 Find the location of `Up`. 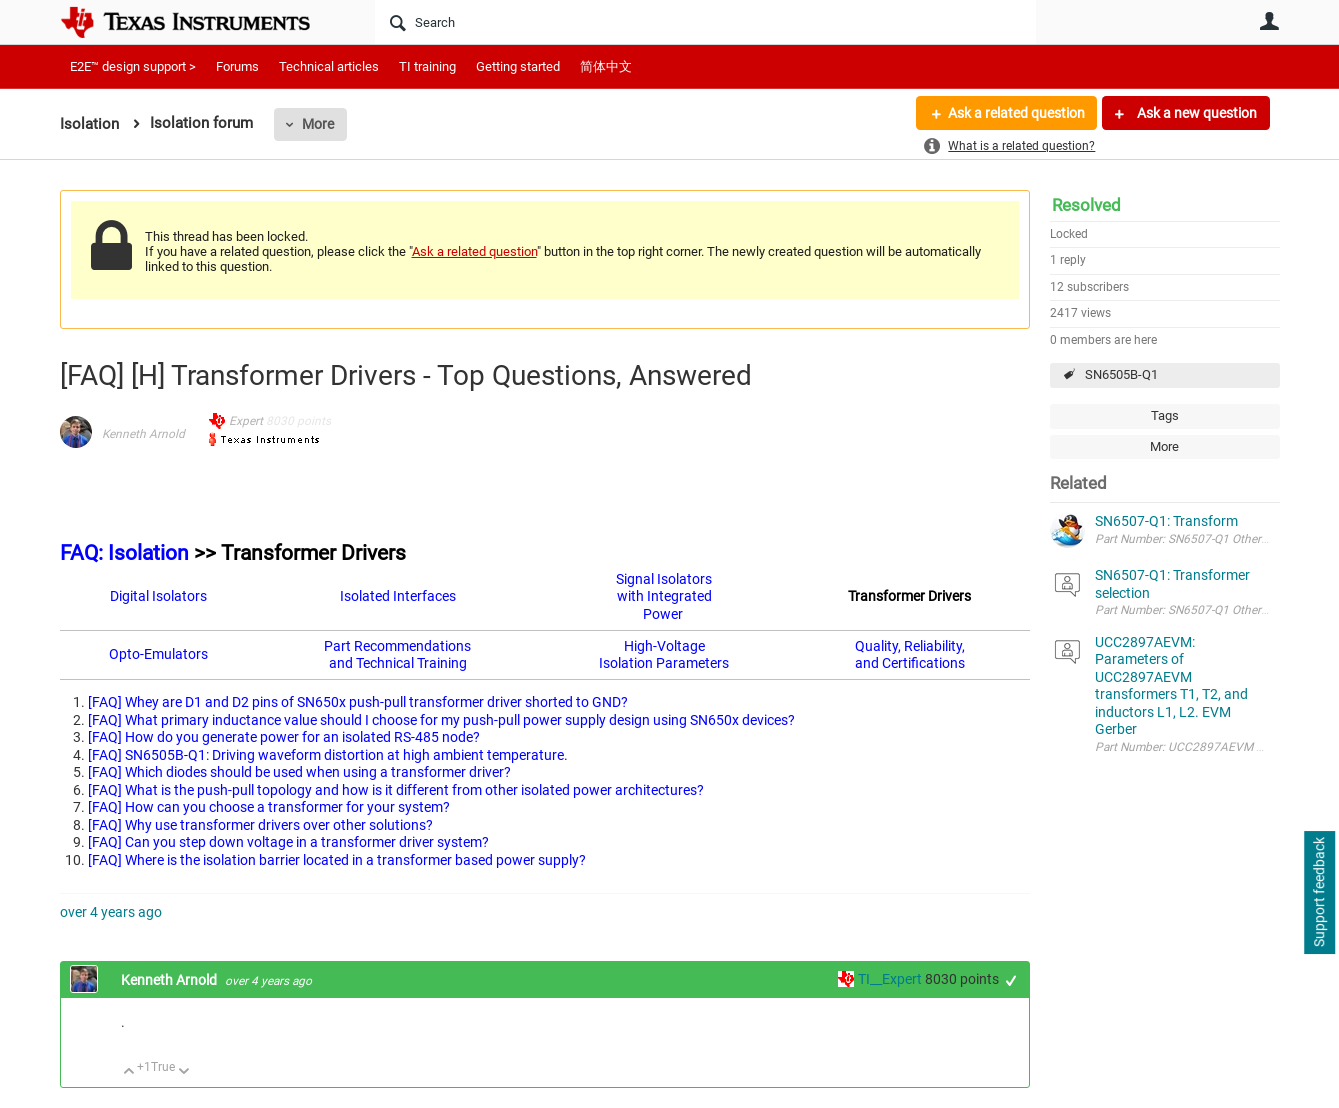

Up is located at coordinates (129, 1072).